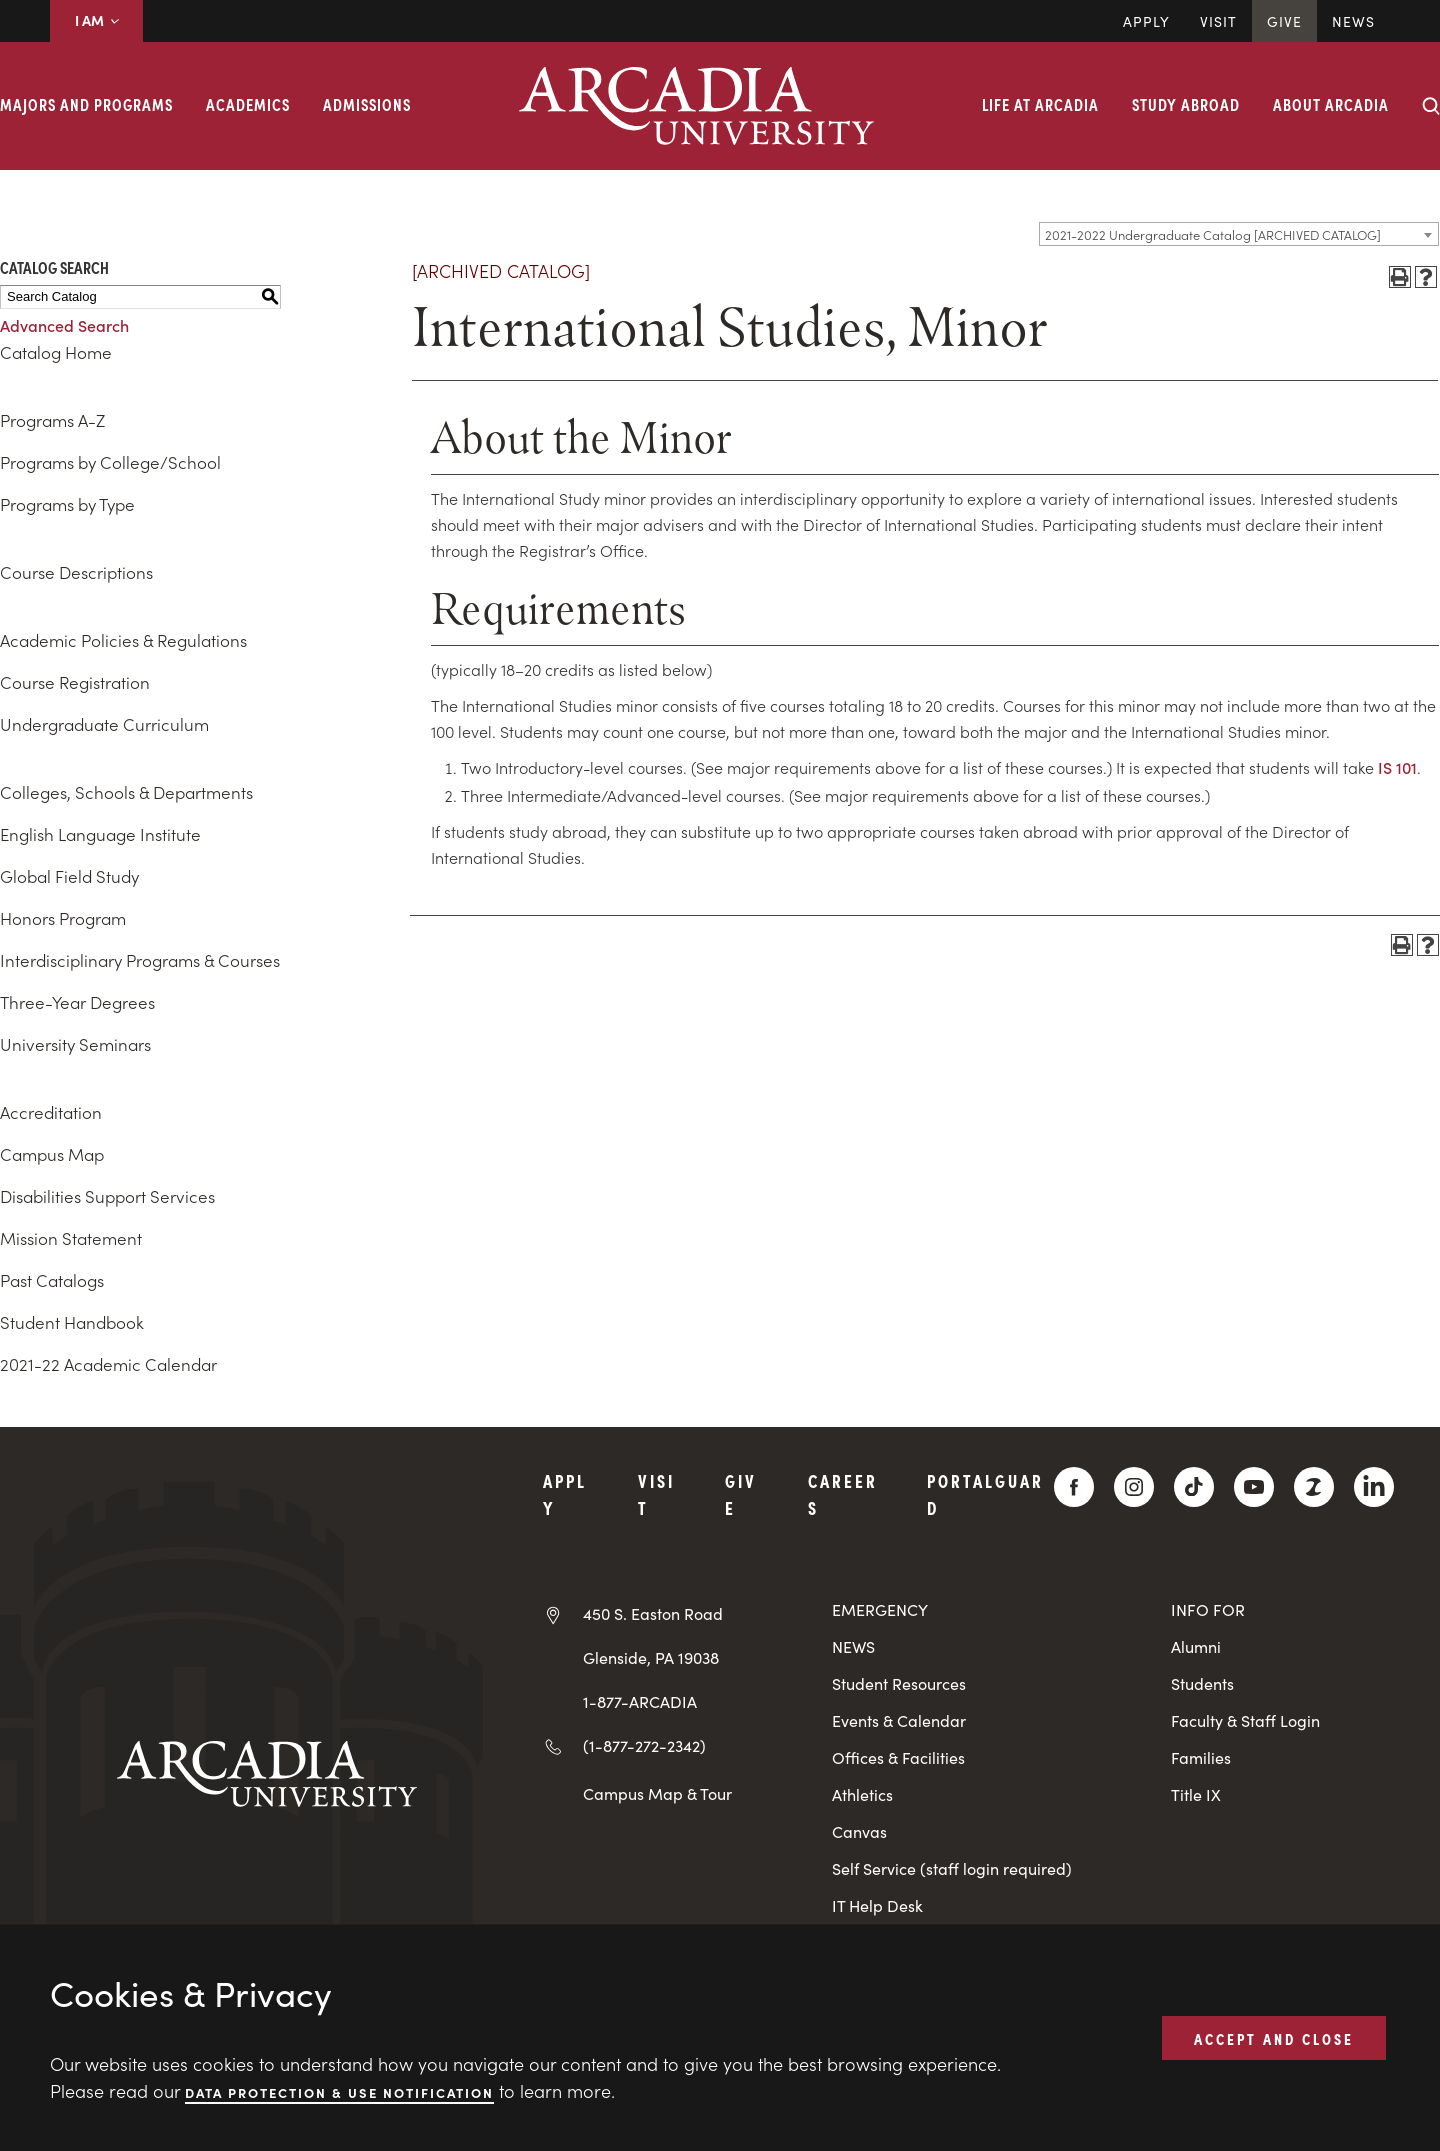 This screenshot has height=2151, width=1440. I want to click on Admissions, so click(367, 104).